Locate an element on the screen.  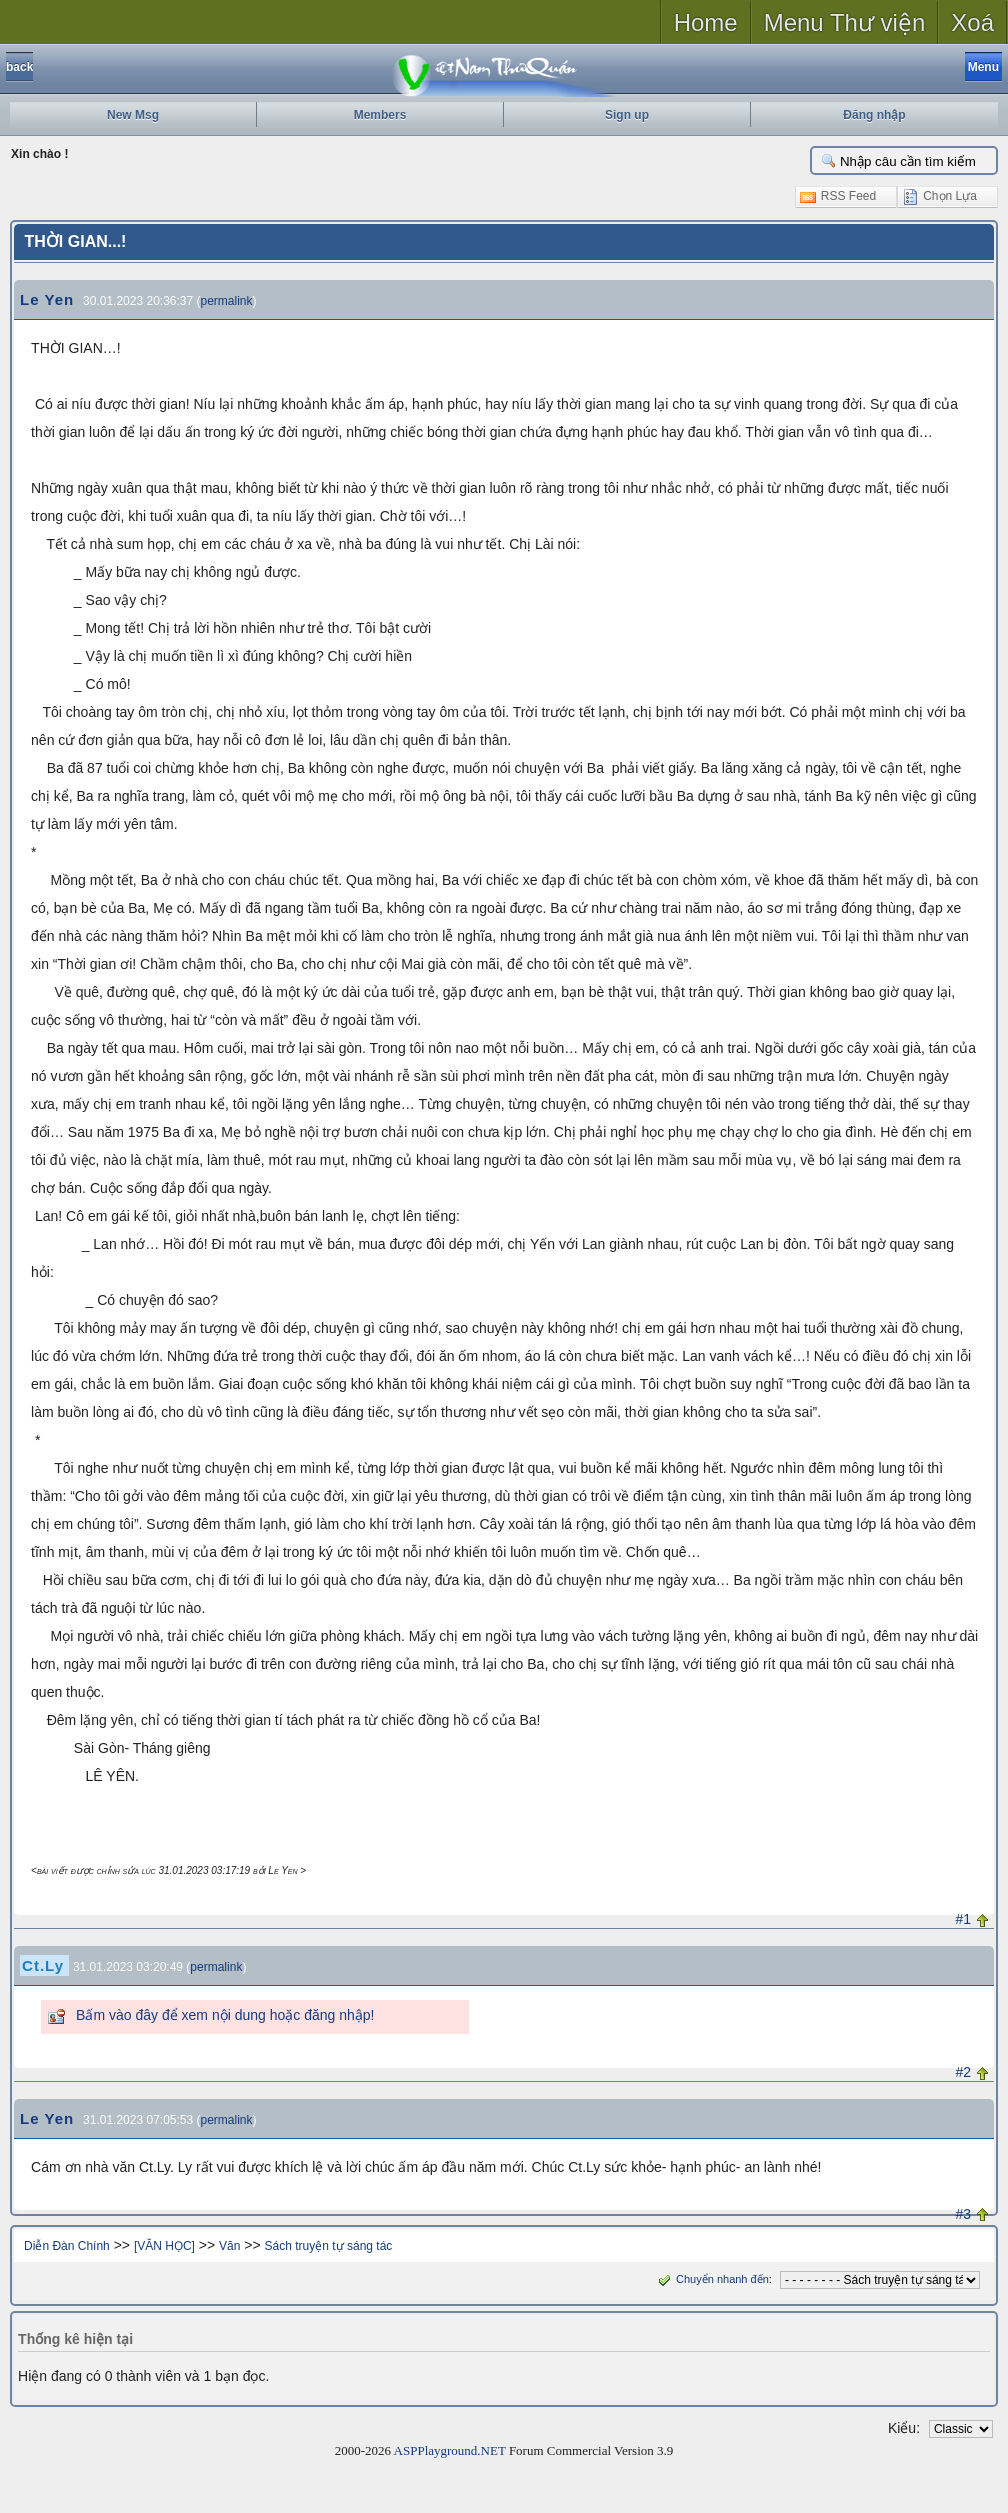
#1 is located at coordinates (963, 1919).